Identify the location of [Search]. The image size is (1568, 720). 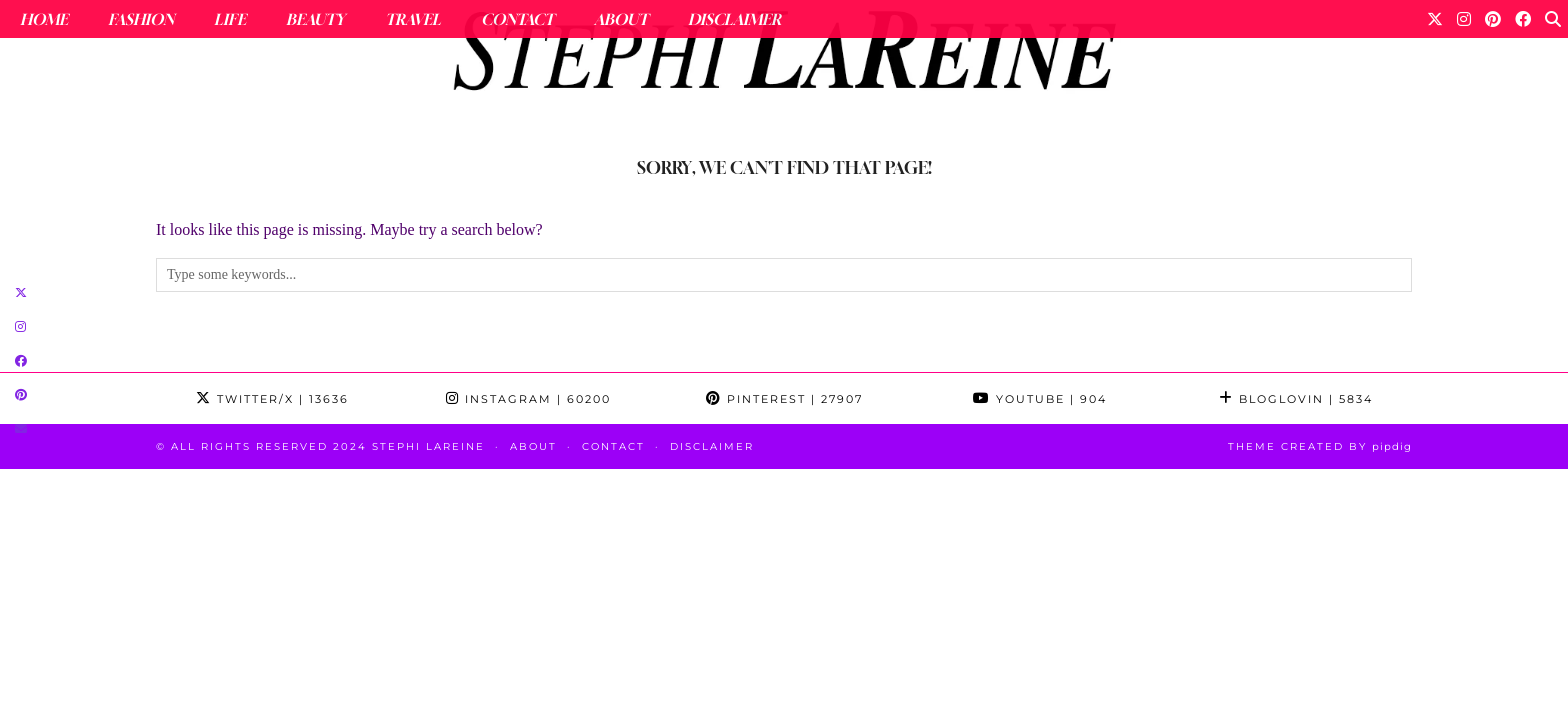
(1553, 19).